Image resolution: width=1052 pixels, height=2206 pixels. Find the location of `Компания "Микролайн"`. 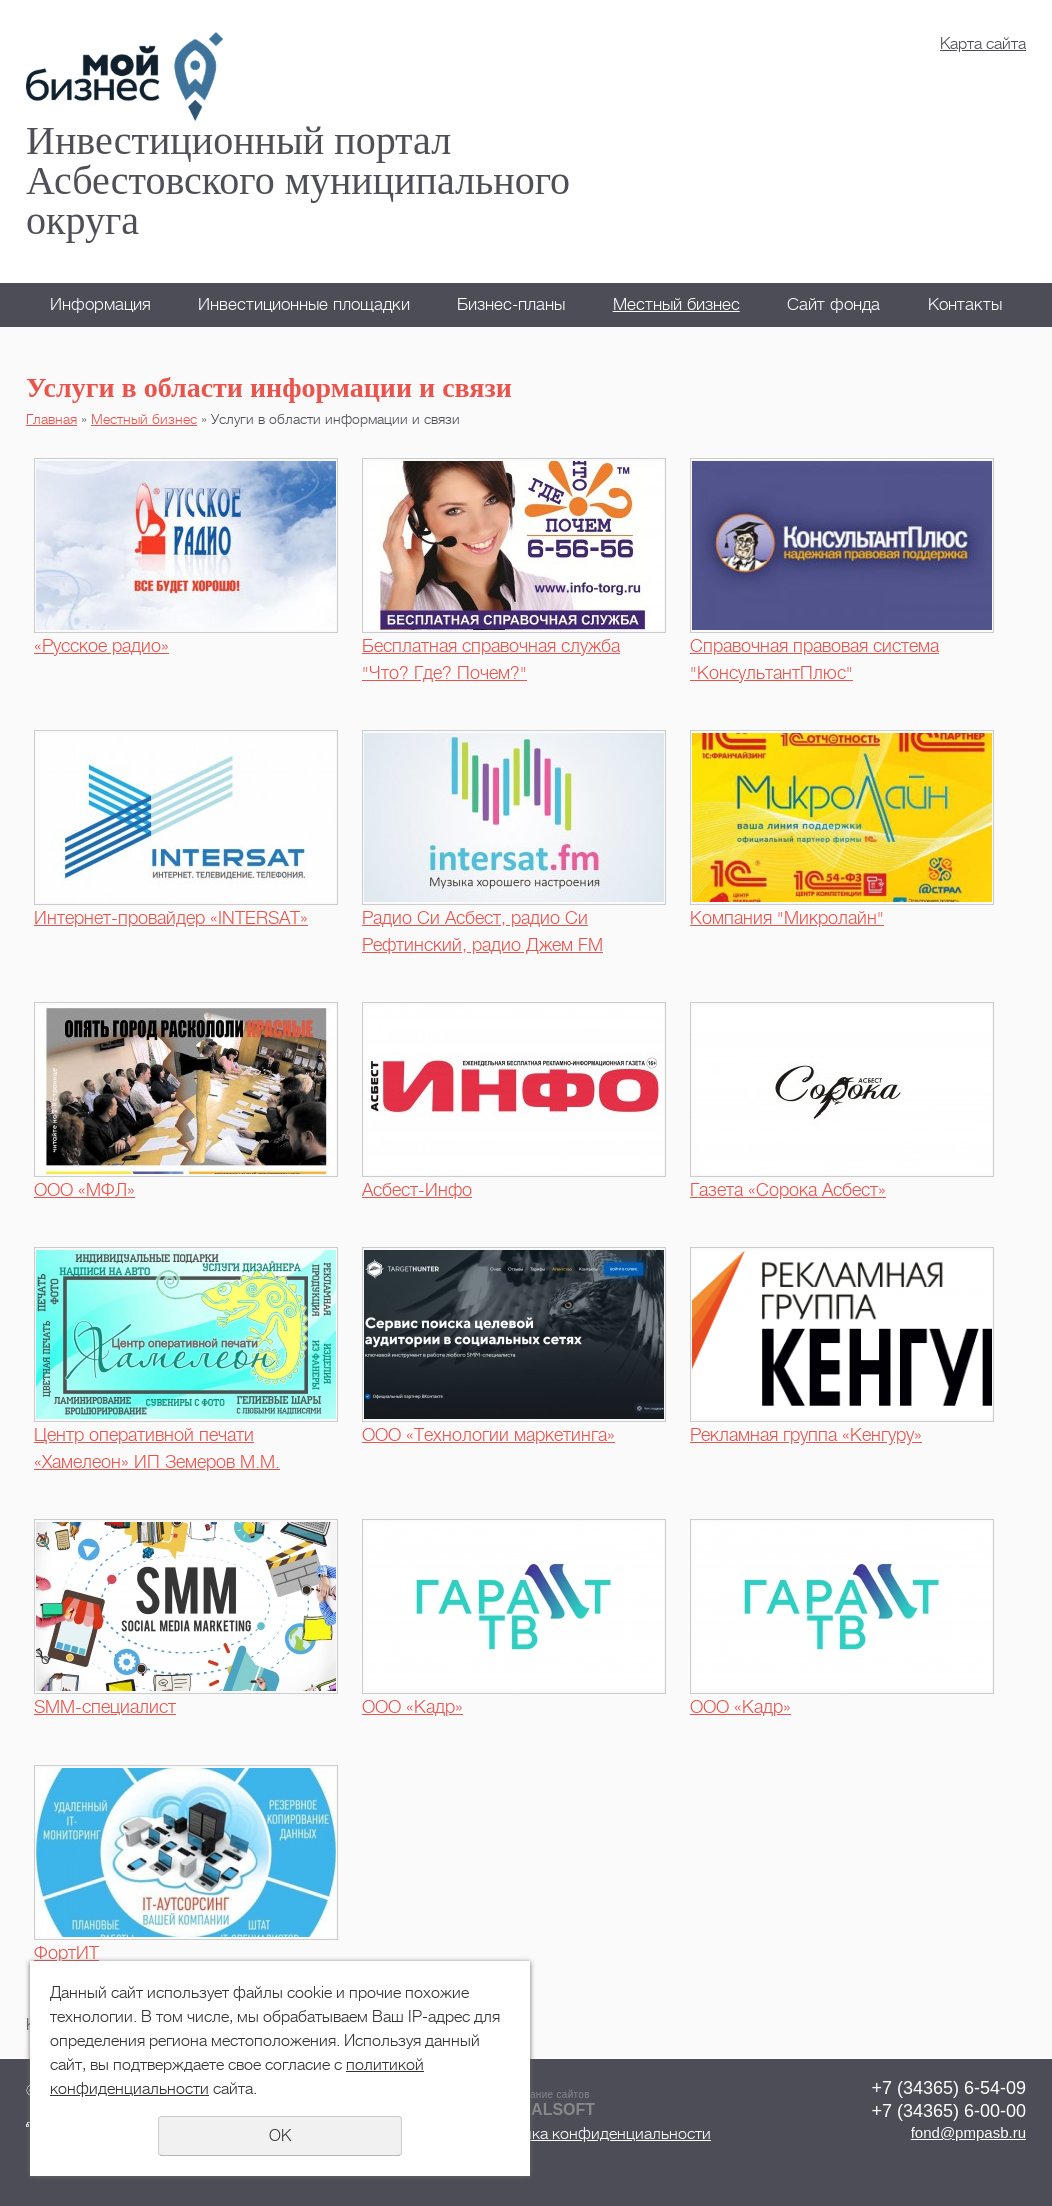

Компания "Микролайн" is located at coordinates (787, 918).